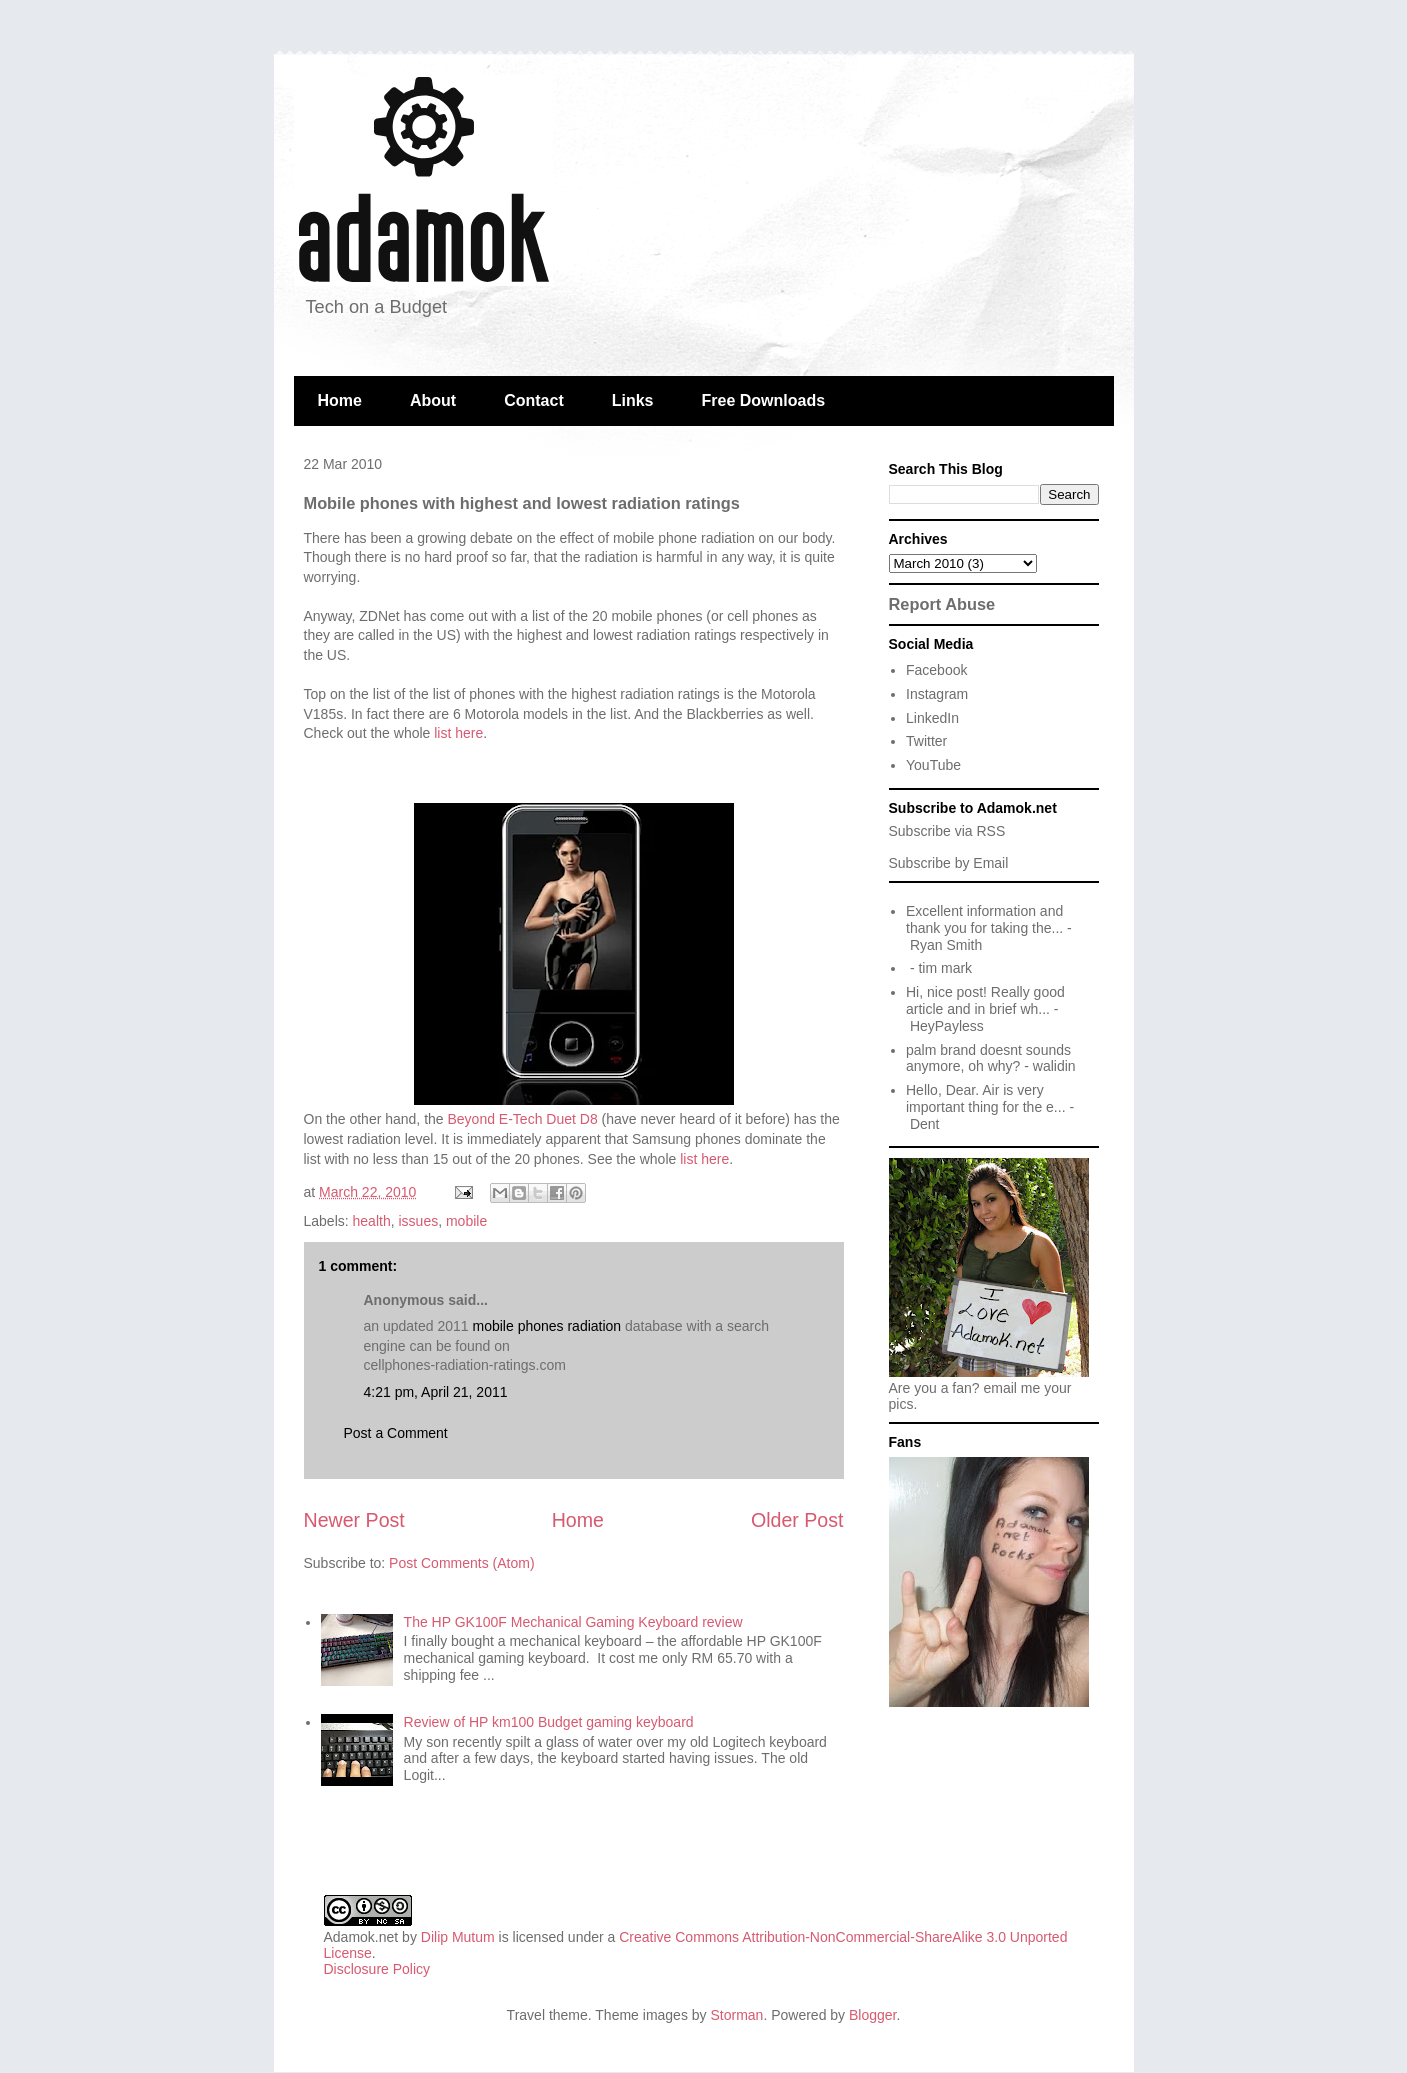 The width and height of the screenshot is (1407, 2073). Describe the element at coordinates (354, 1520) in the screenshot. I see `Newer Post` at that location.